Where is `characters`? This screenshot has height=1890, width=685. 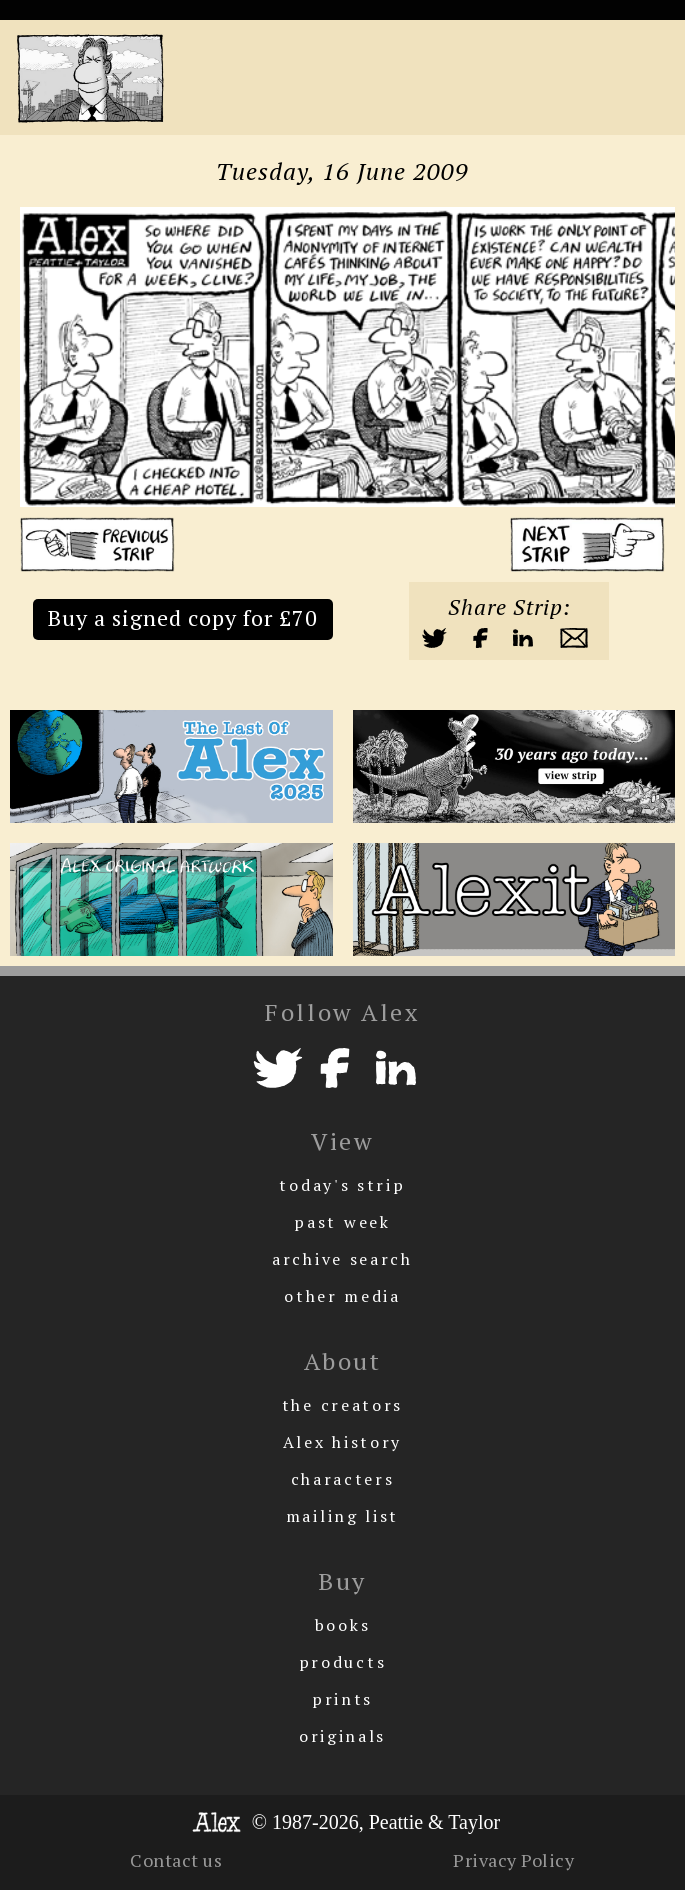
characters is located at coordinates (343, 1479).